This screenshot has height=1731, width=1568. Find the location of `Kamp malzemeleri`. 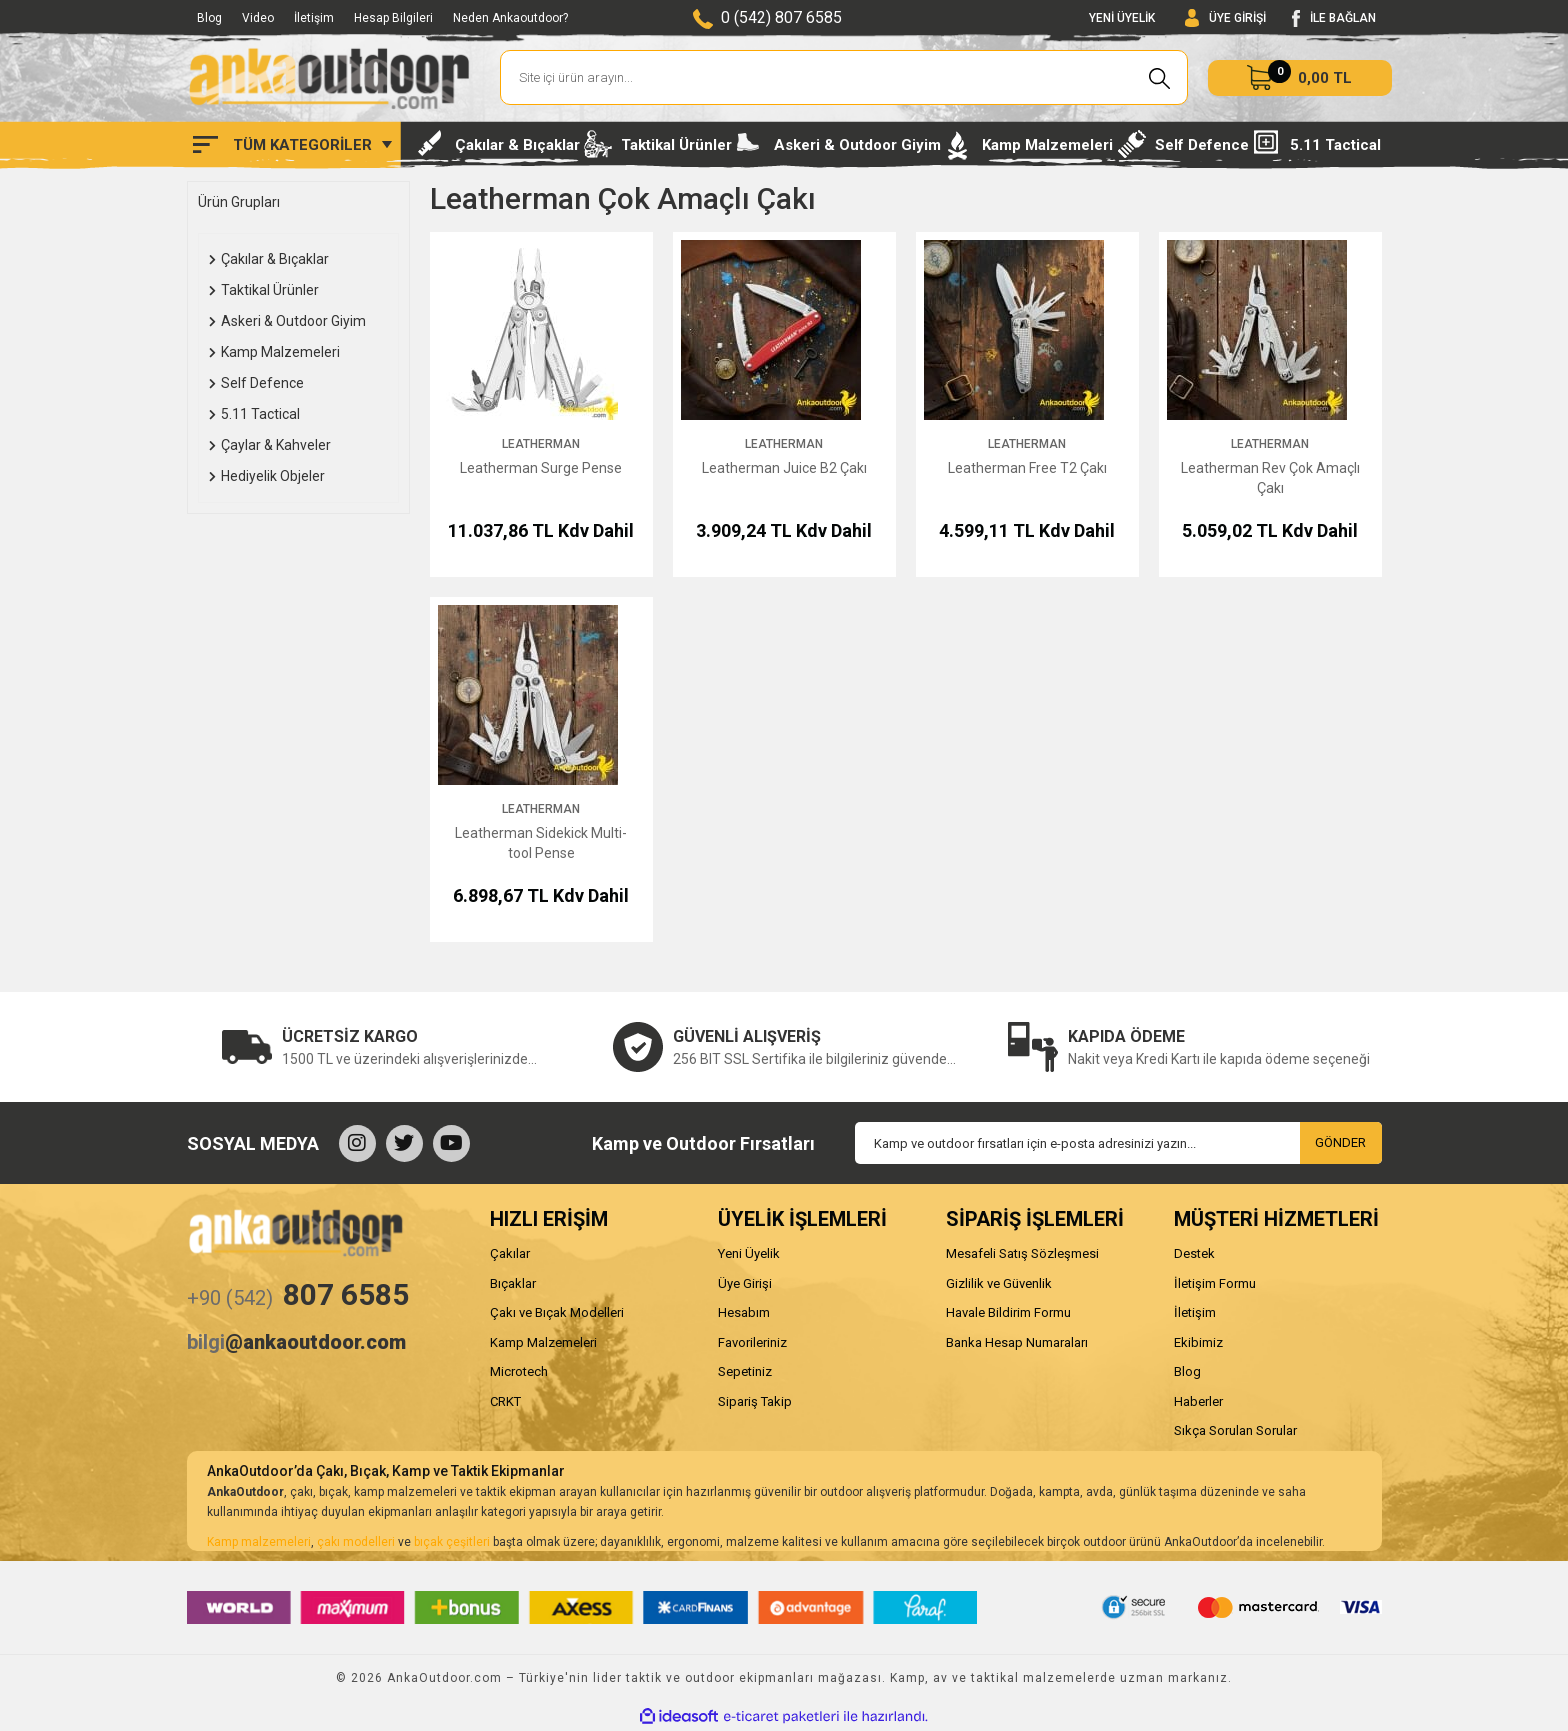

Kamp malzemeleri is located at coordinates (259, 1542).